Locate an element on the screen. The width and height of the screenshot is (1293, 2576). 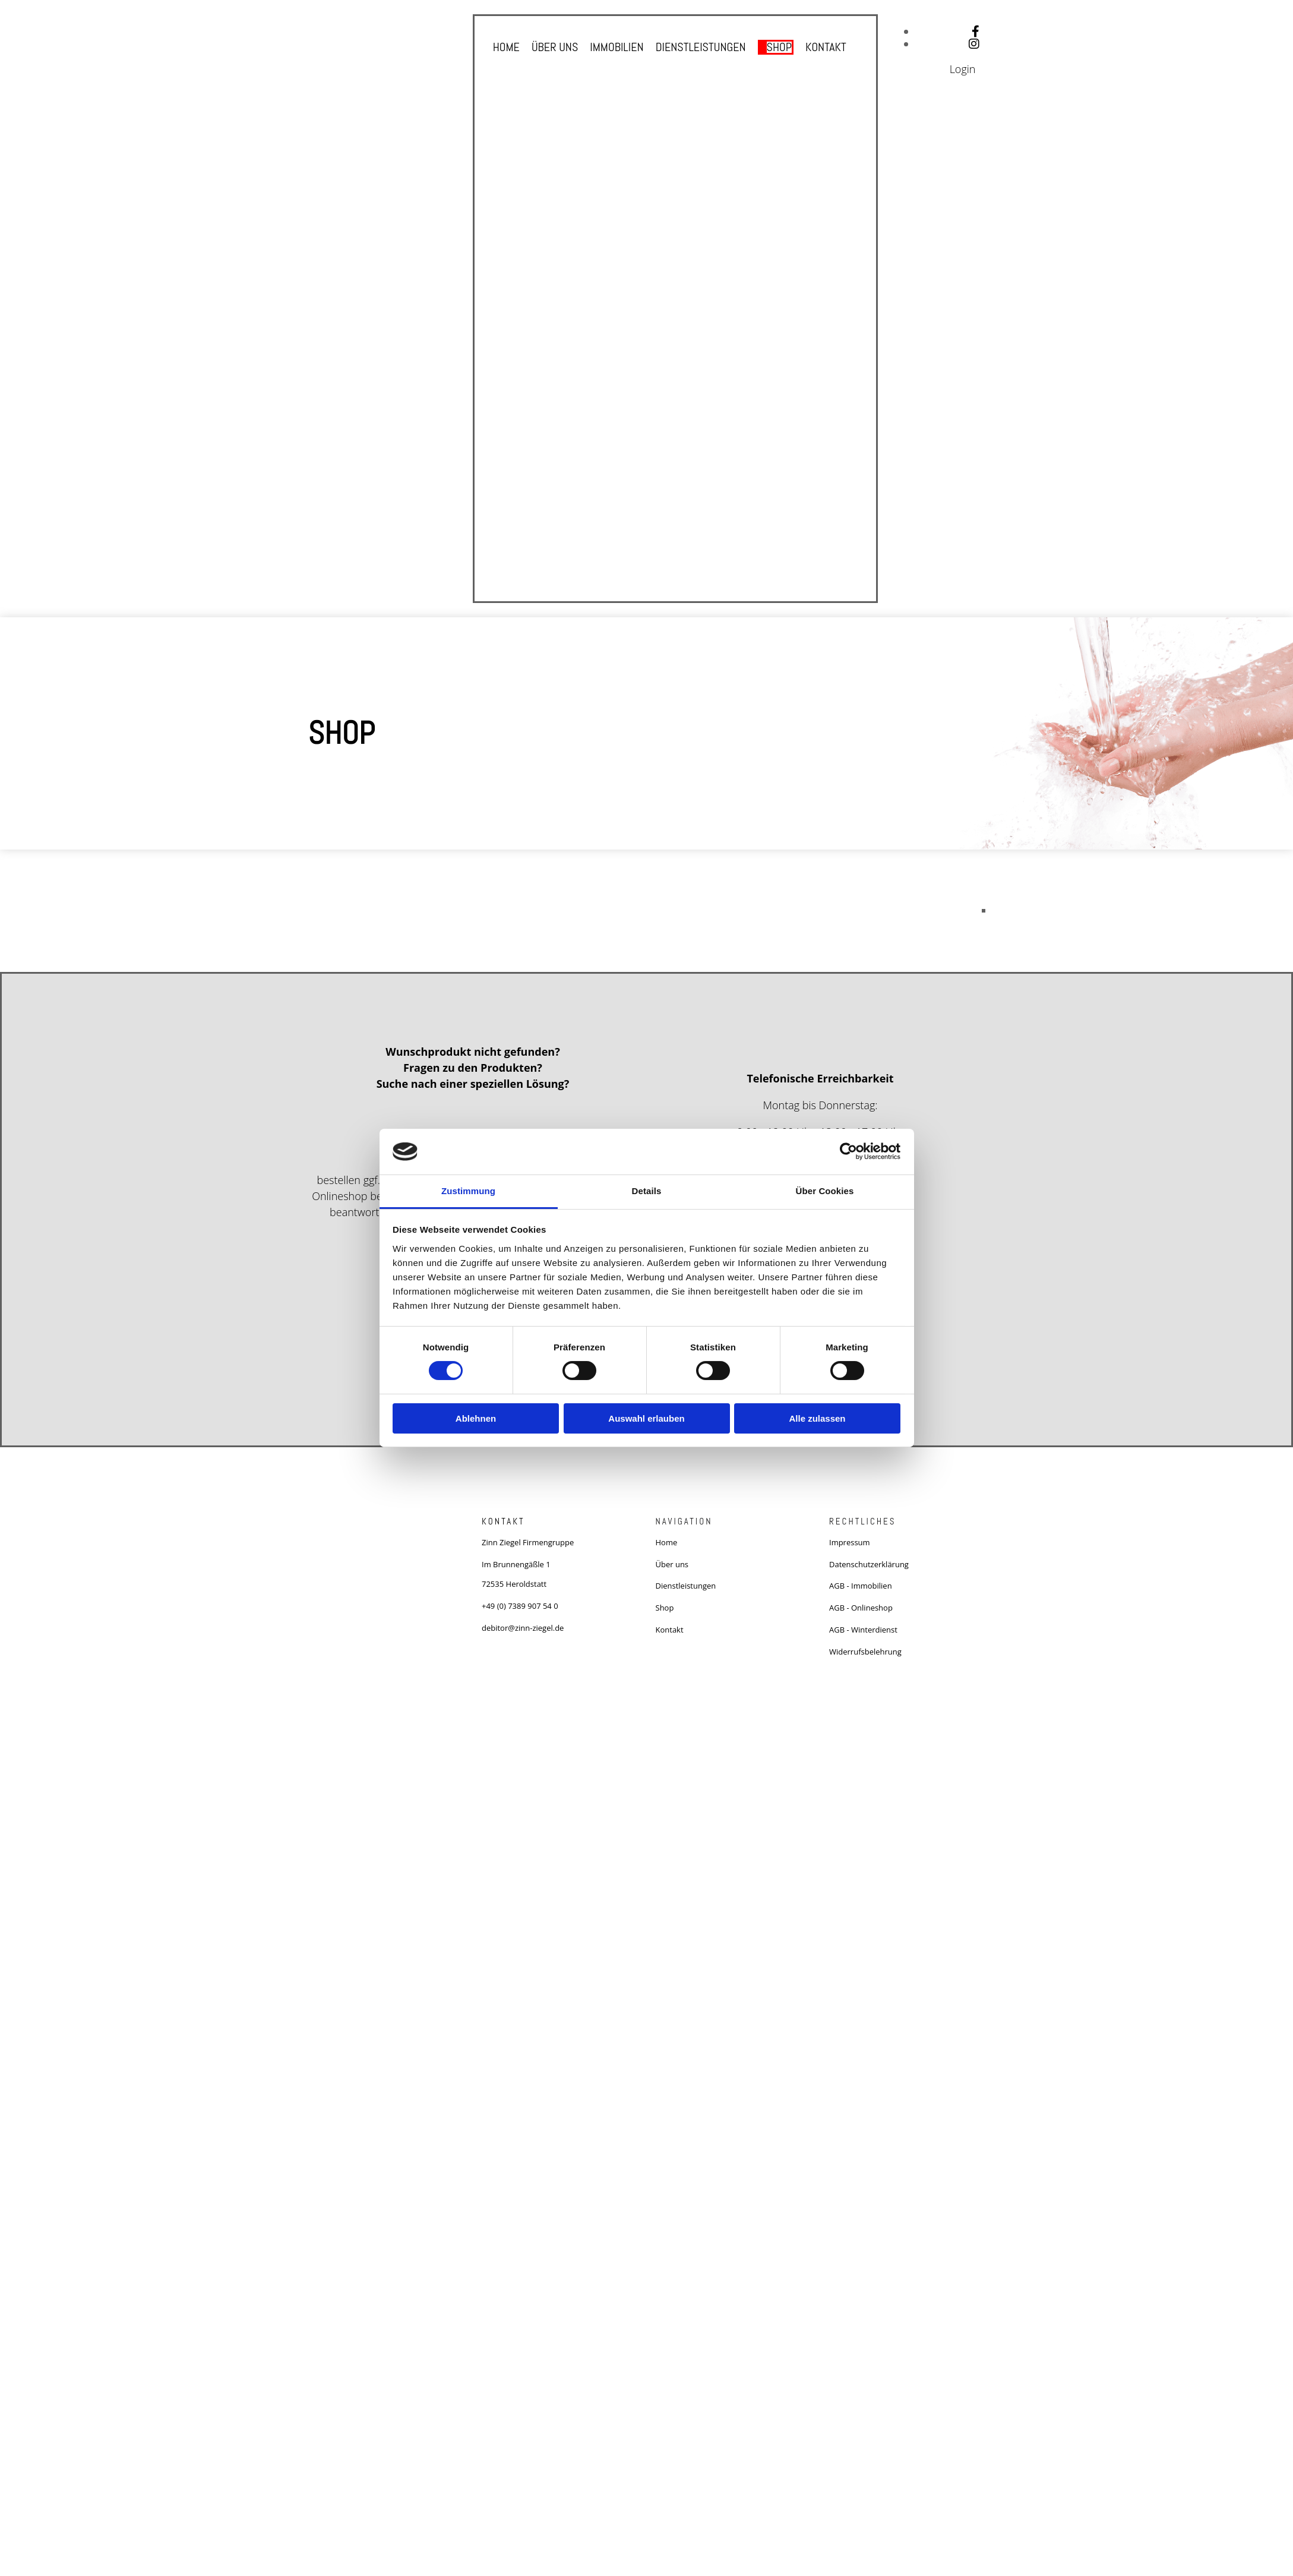
Details [tab] is located at coordinates (647, 1191).